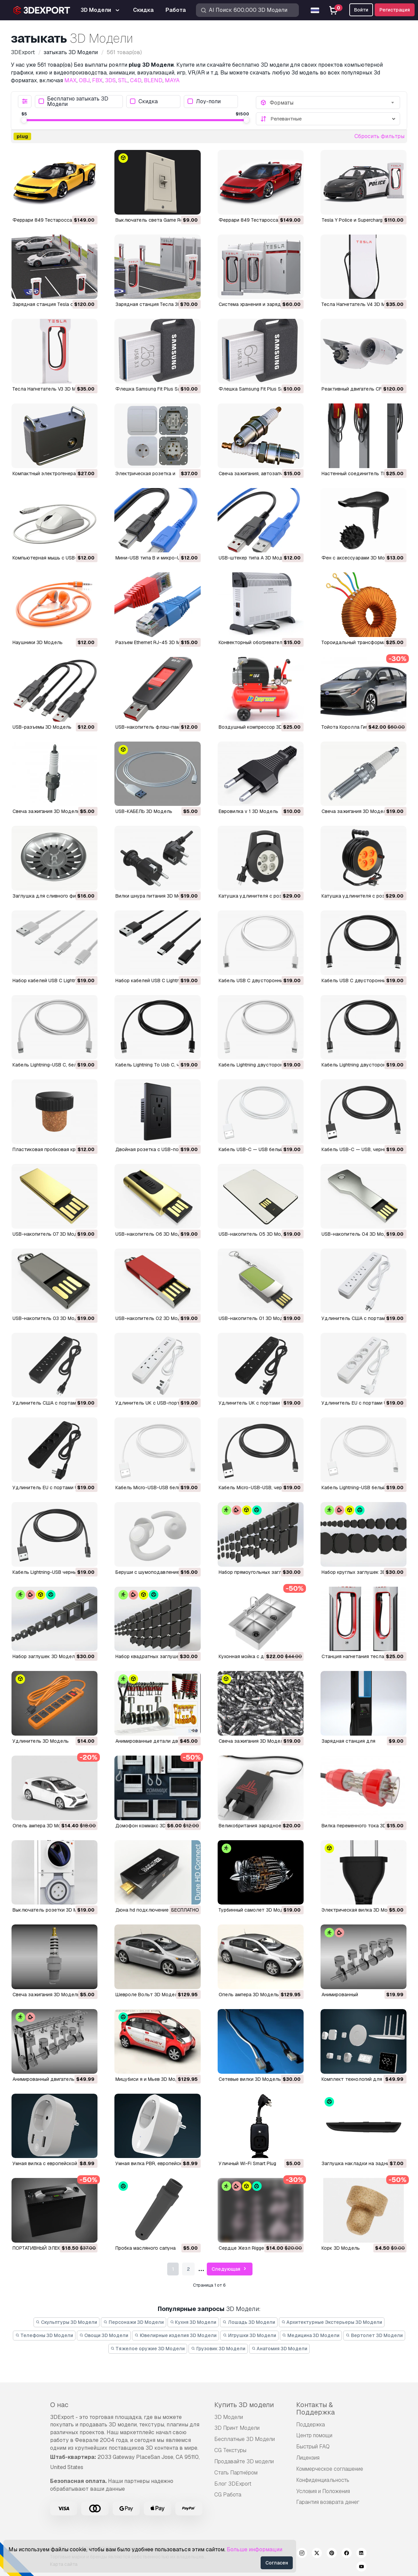 The image size is (418, 2576). Describe the element at coordinates (66, 2322) in the screenshot. I see `Скульптуры 3D Модели` at that location.